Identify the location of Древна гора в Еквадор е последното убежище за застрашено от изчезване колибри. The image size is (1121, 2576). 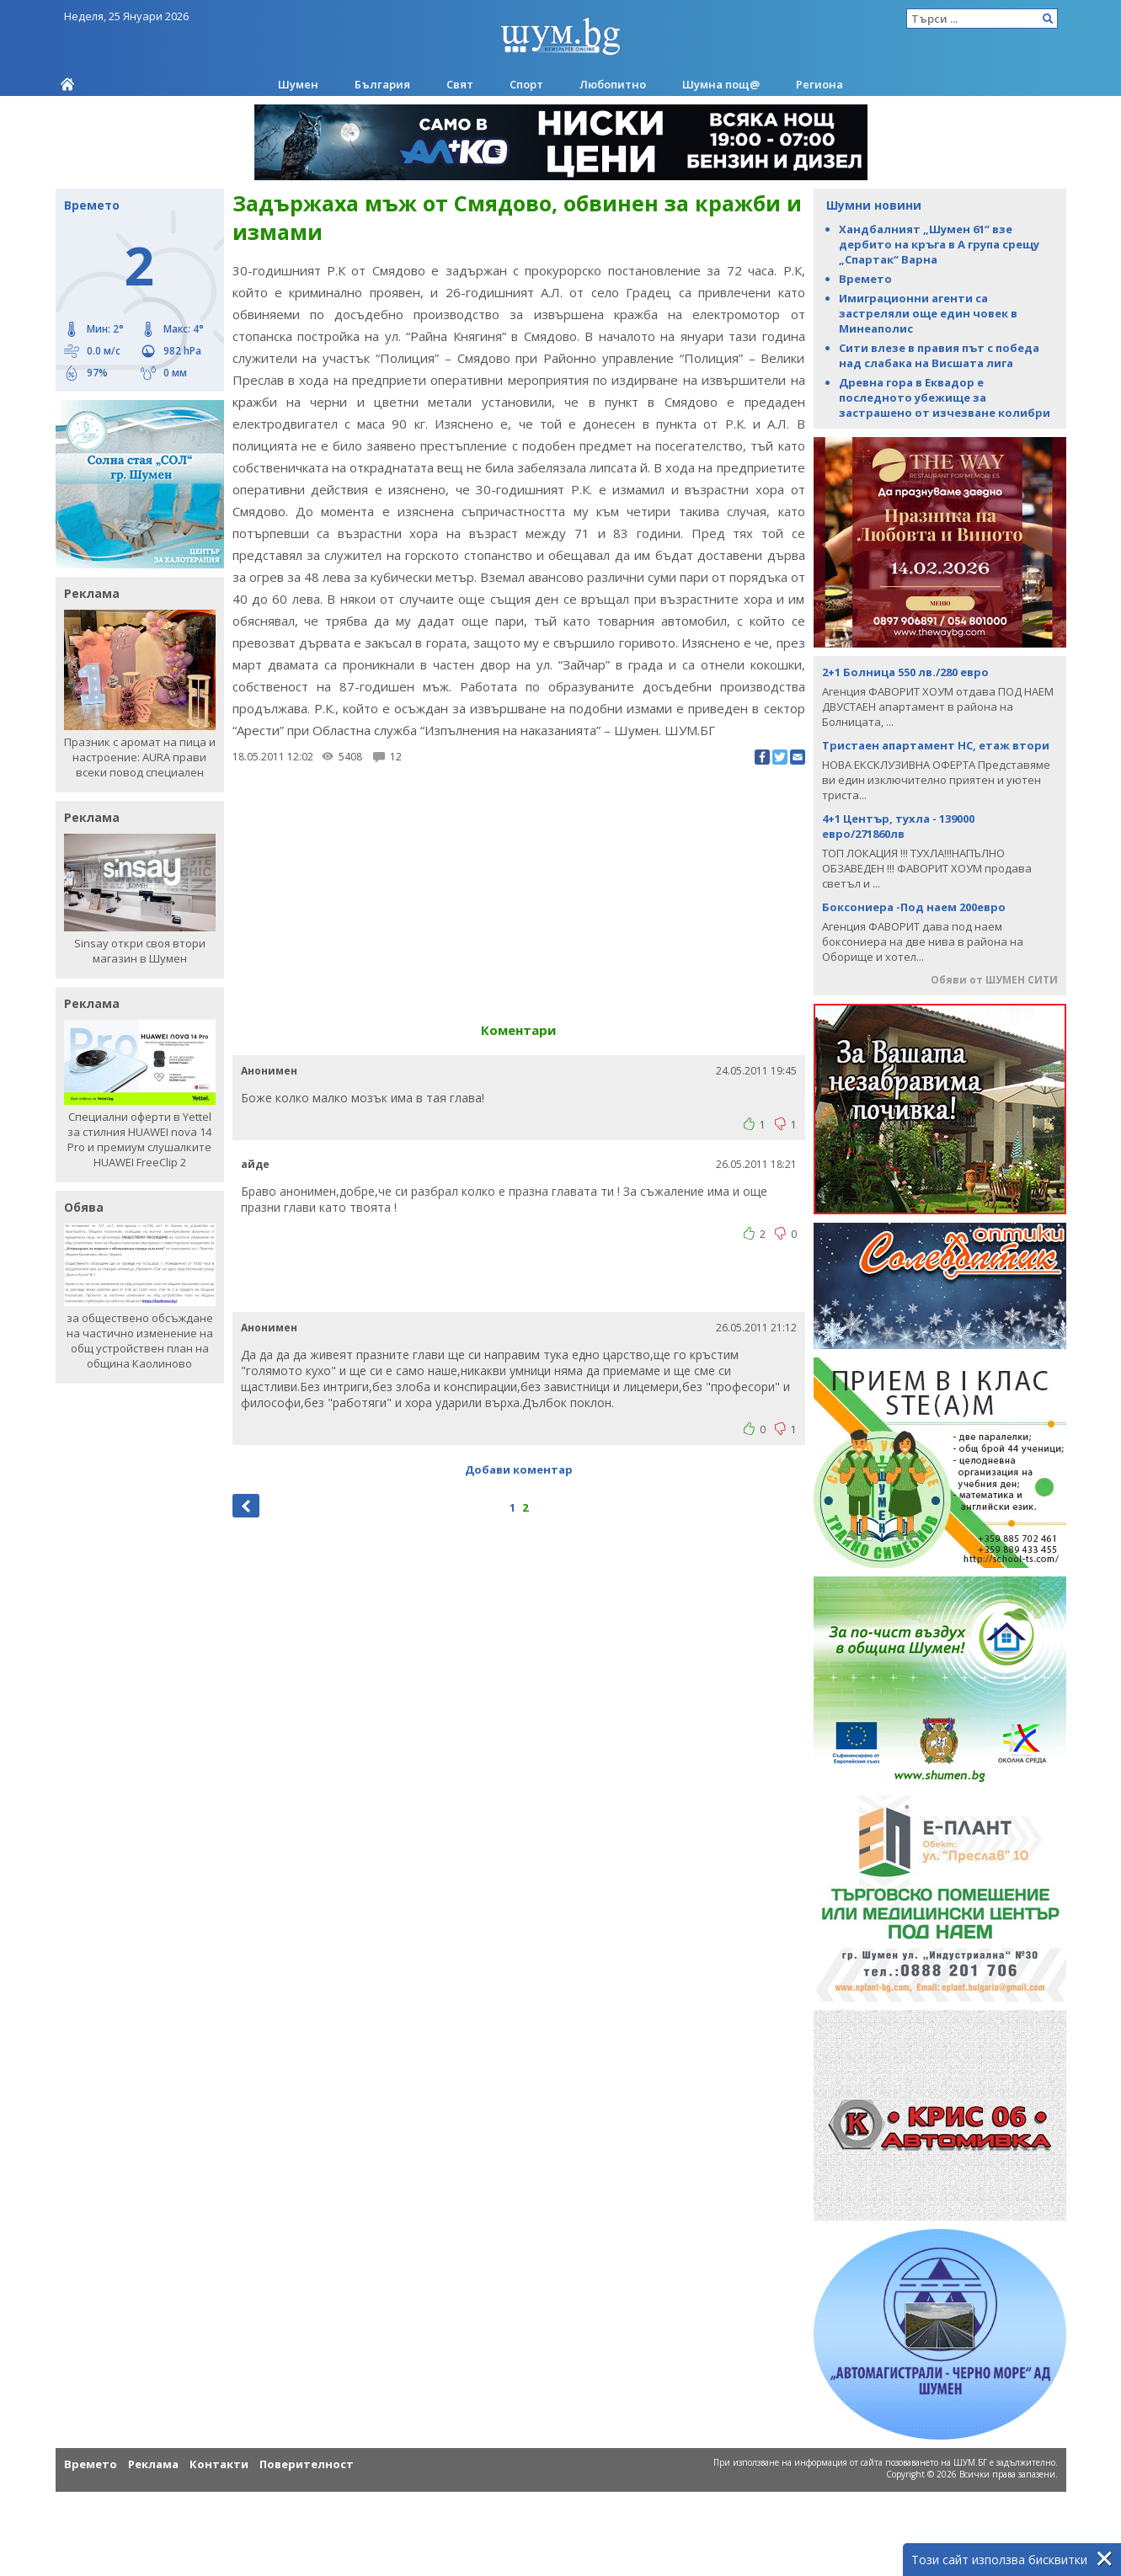
(944, 397).